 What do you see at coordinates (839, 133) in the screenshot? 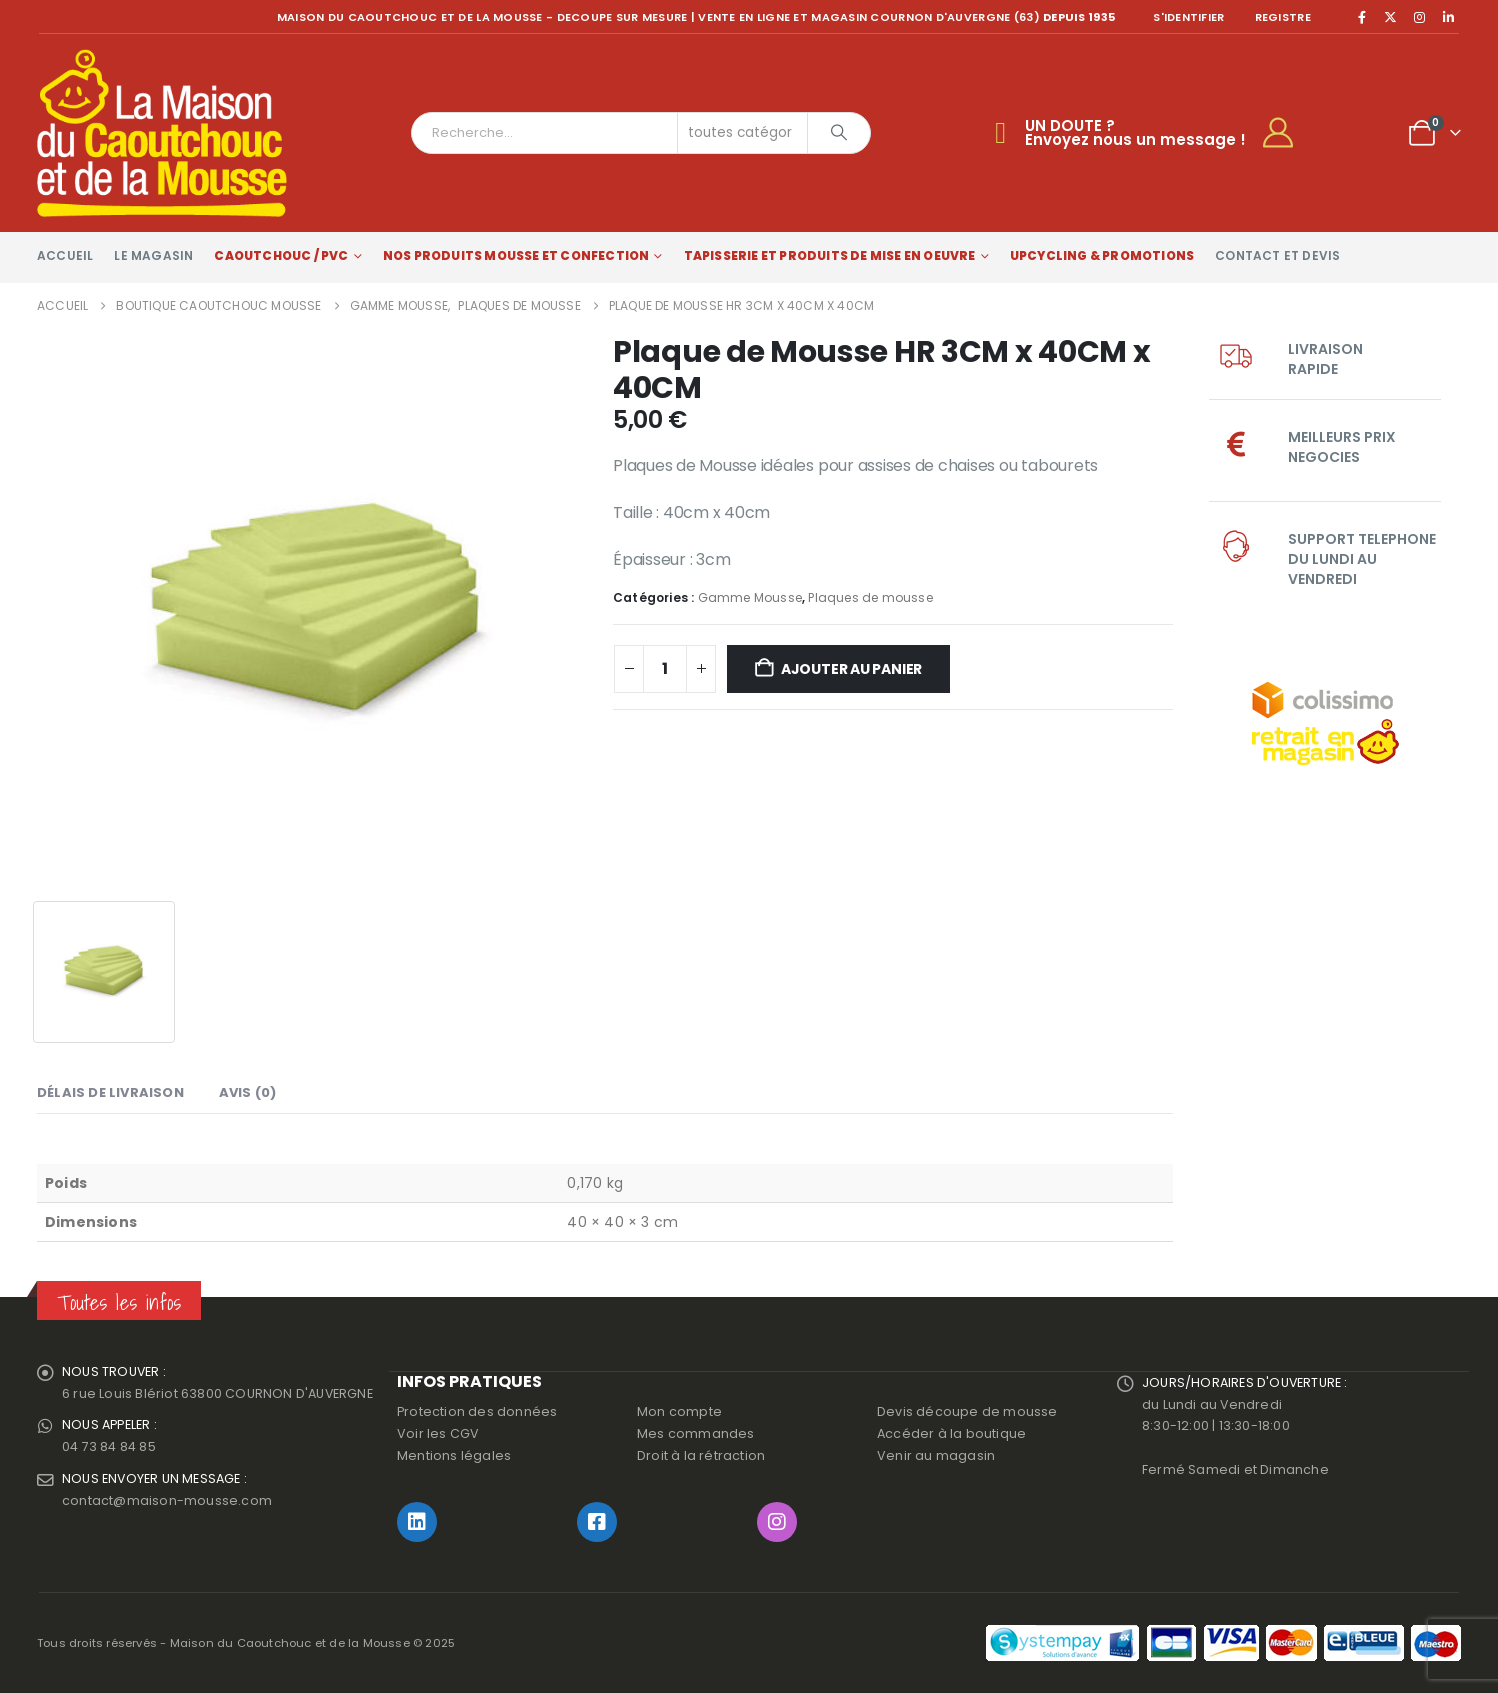
I see `[Chercher]` at bounding box center [839, 133].